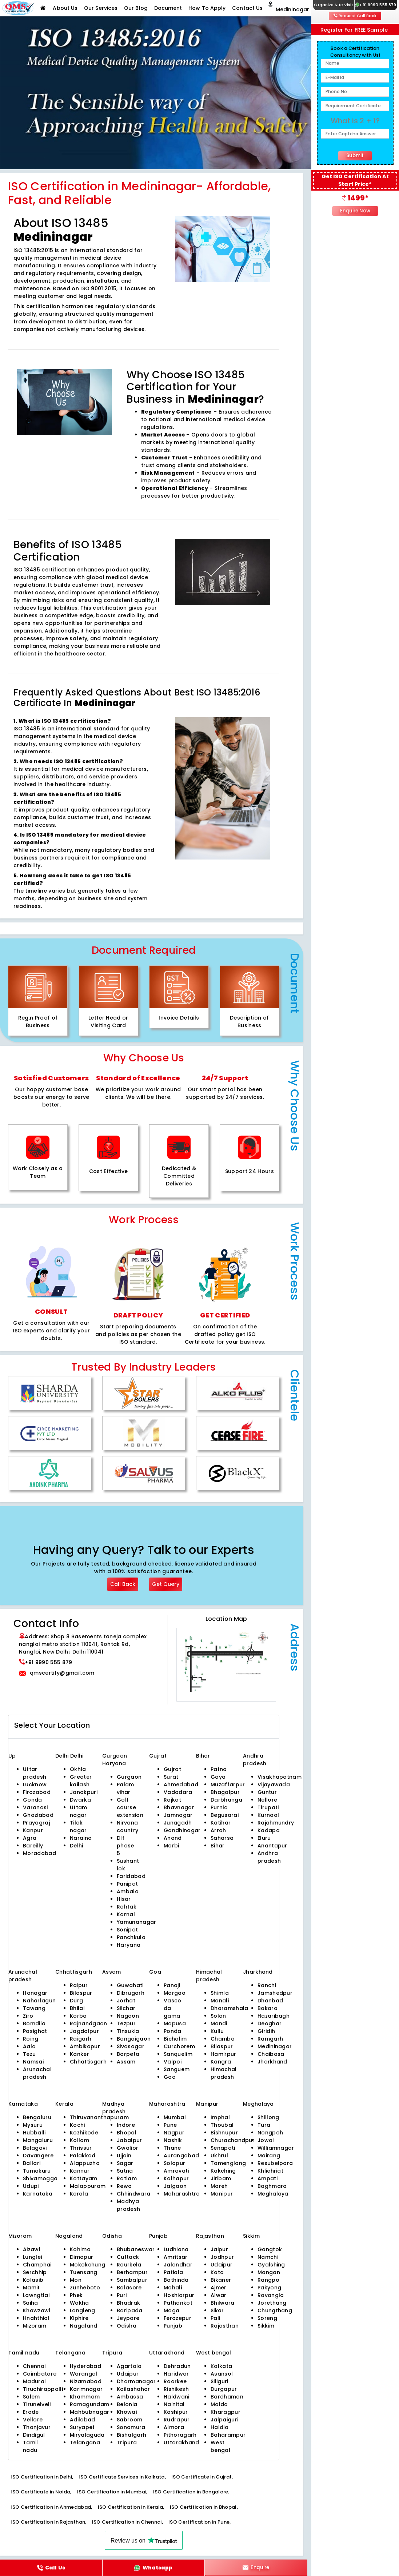 The height and width of the screenshot is (2576, 399). Describe the element at coordinates (82, 2419) in the screenshot. I see `Adilabad` at that location.